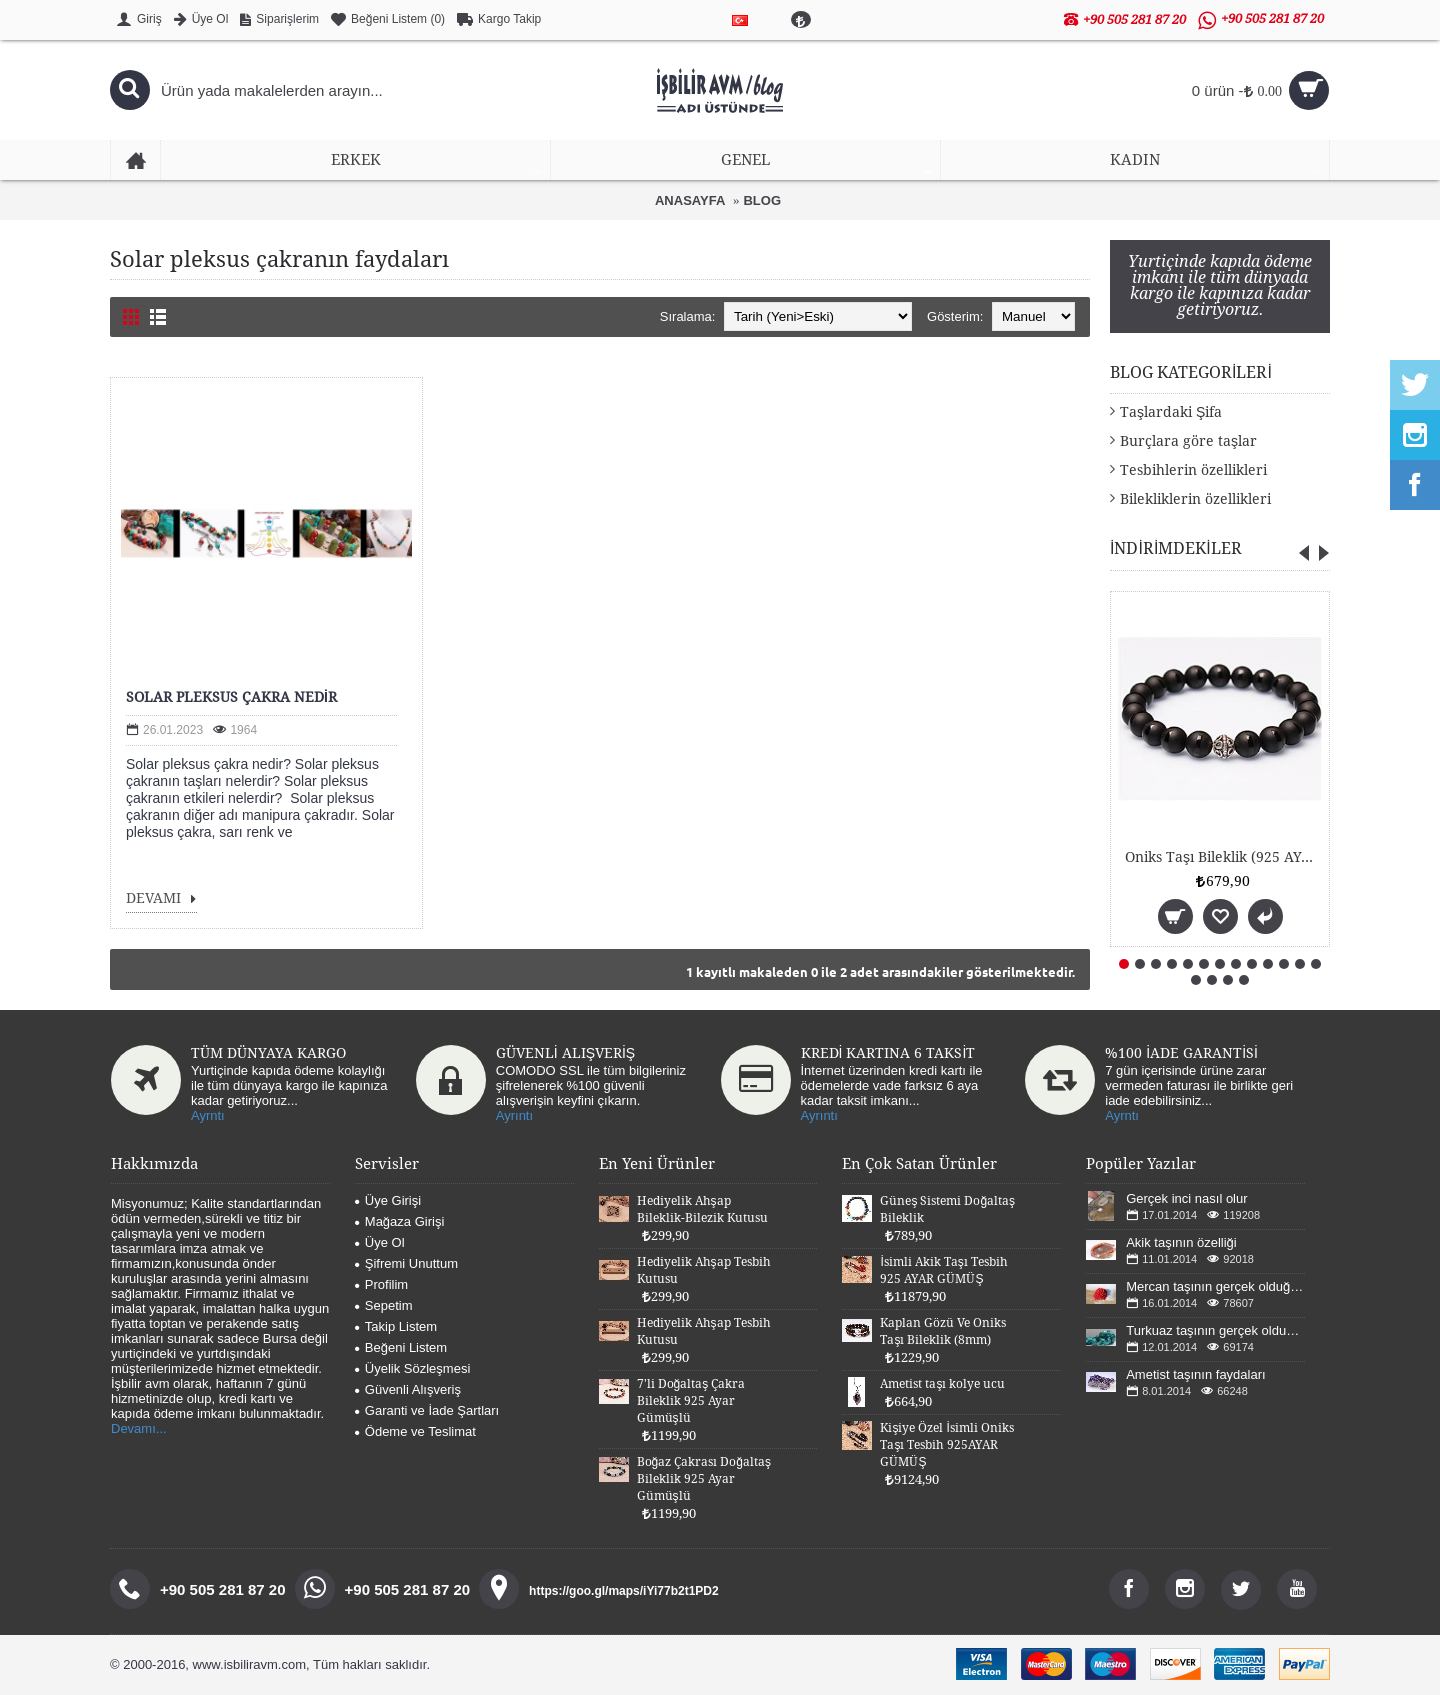 This screenshot has height=1695, width=1440. I want to click on Hediyelik Ahşap Tesbih Kutusu, so click(704, 1270).